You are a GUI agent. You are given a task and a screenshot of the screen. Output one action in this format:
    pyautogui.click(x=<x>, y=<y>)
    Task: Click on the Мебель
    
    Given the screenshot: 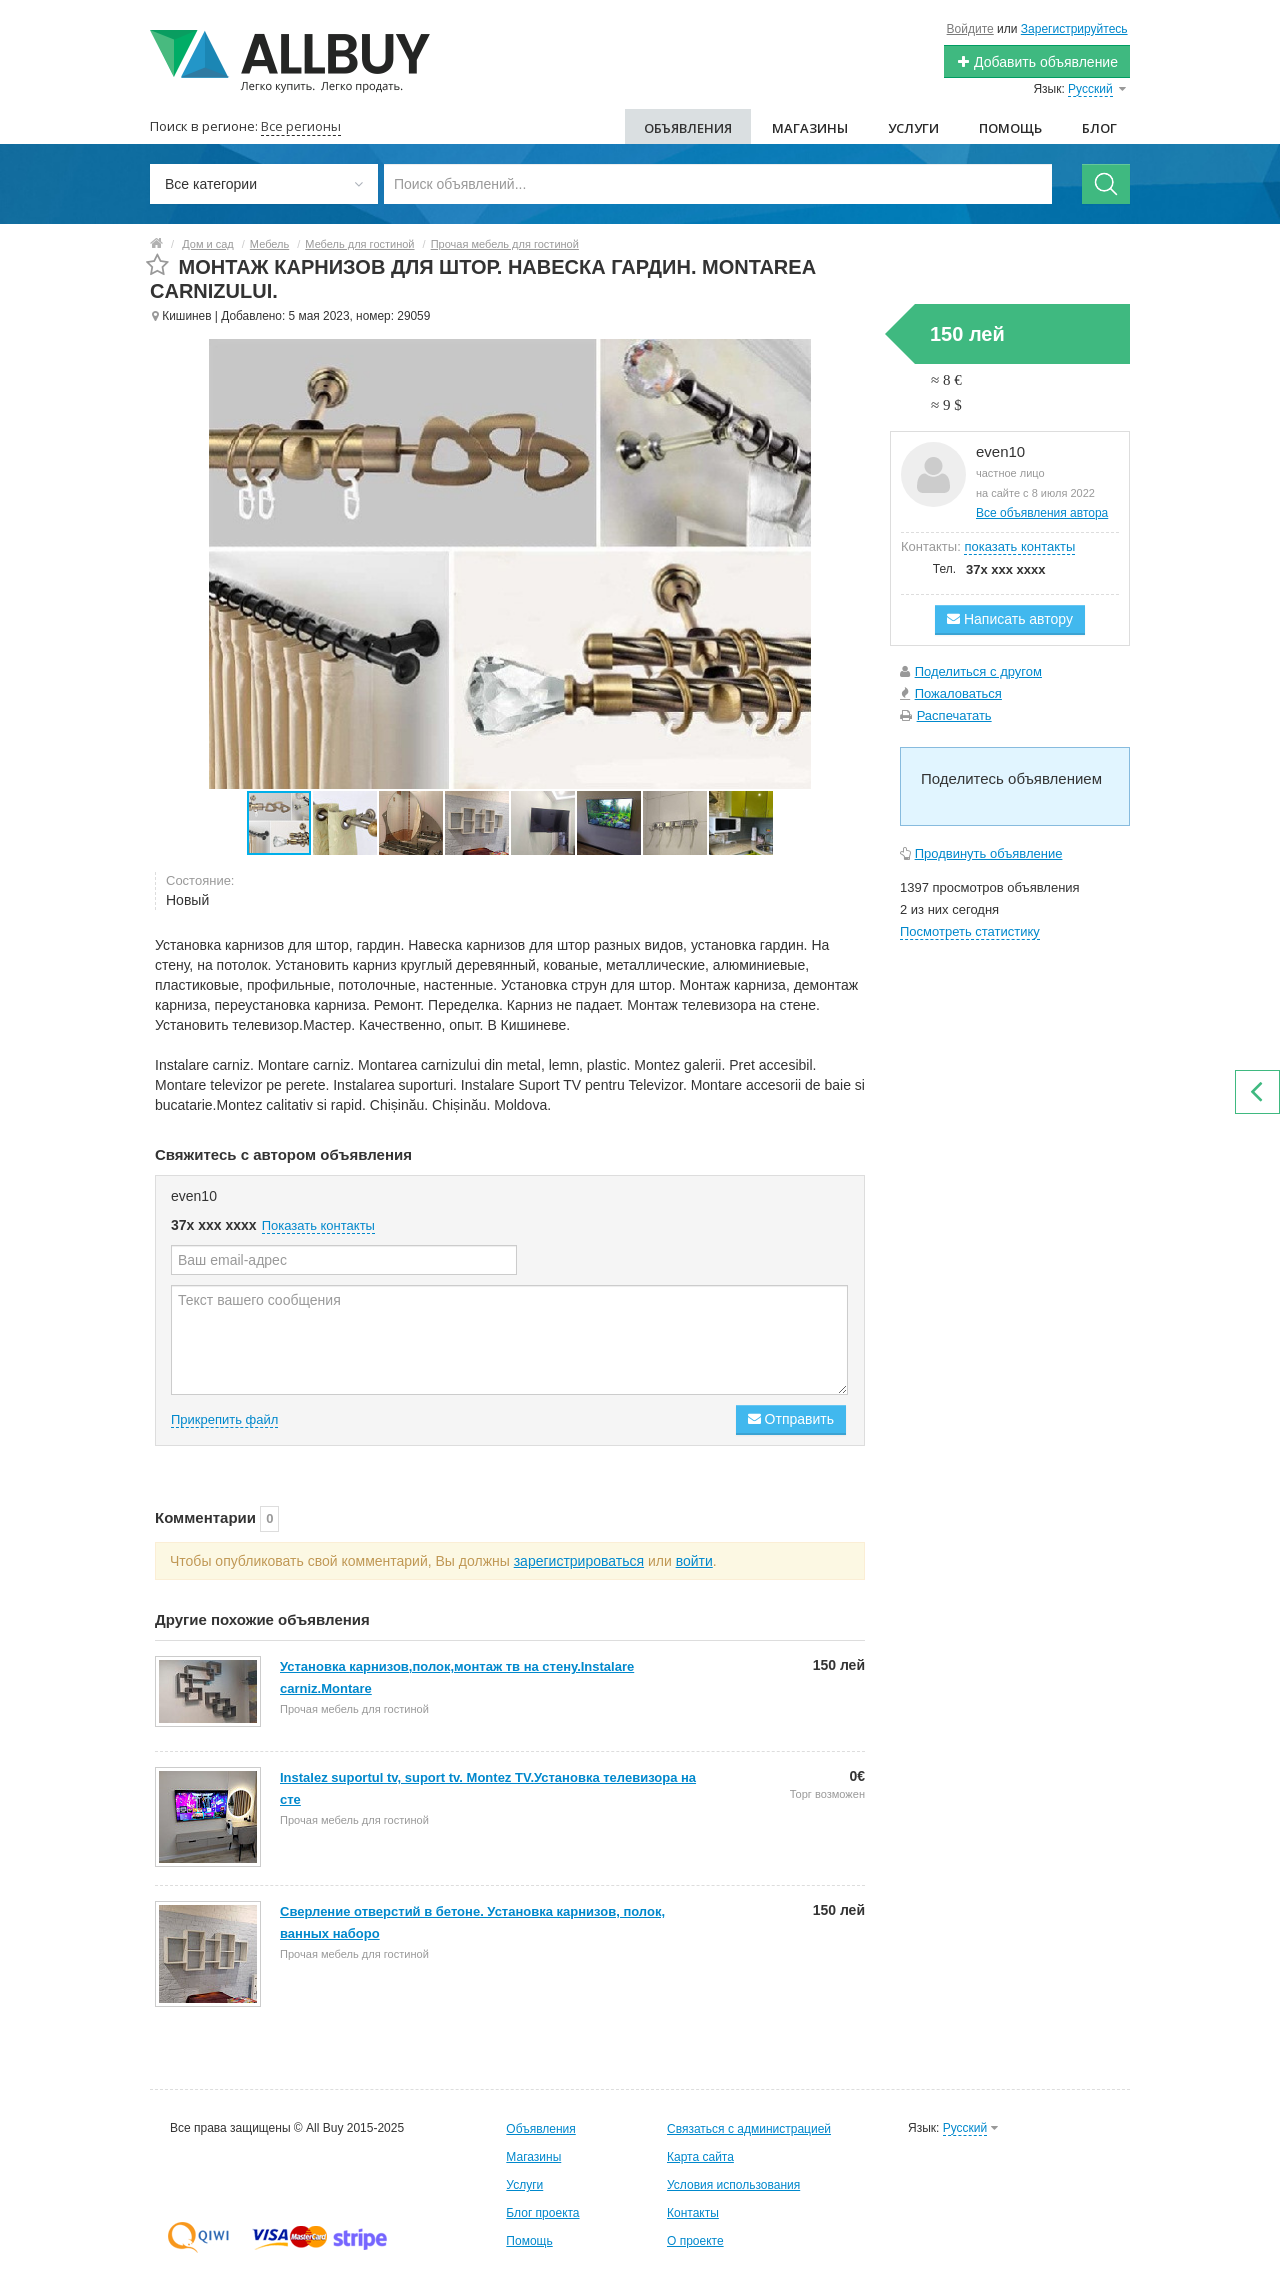 What is the action you would take?
    pyautogui.click(x=269, y=244)
    